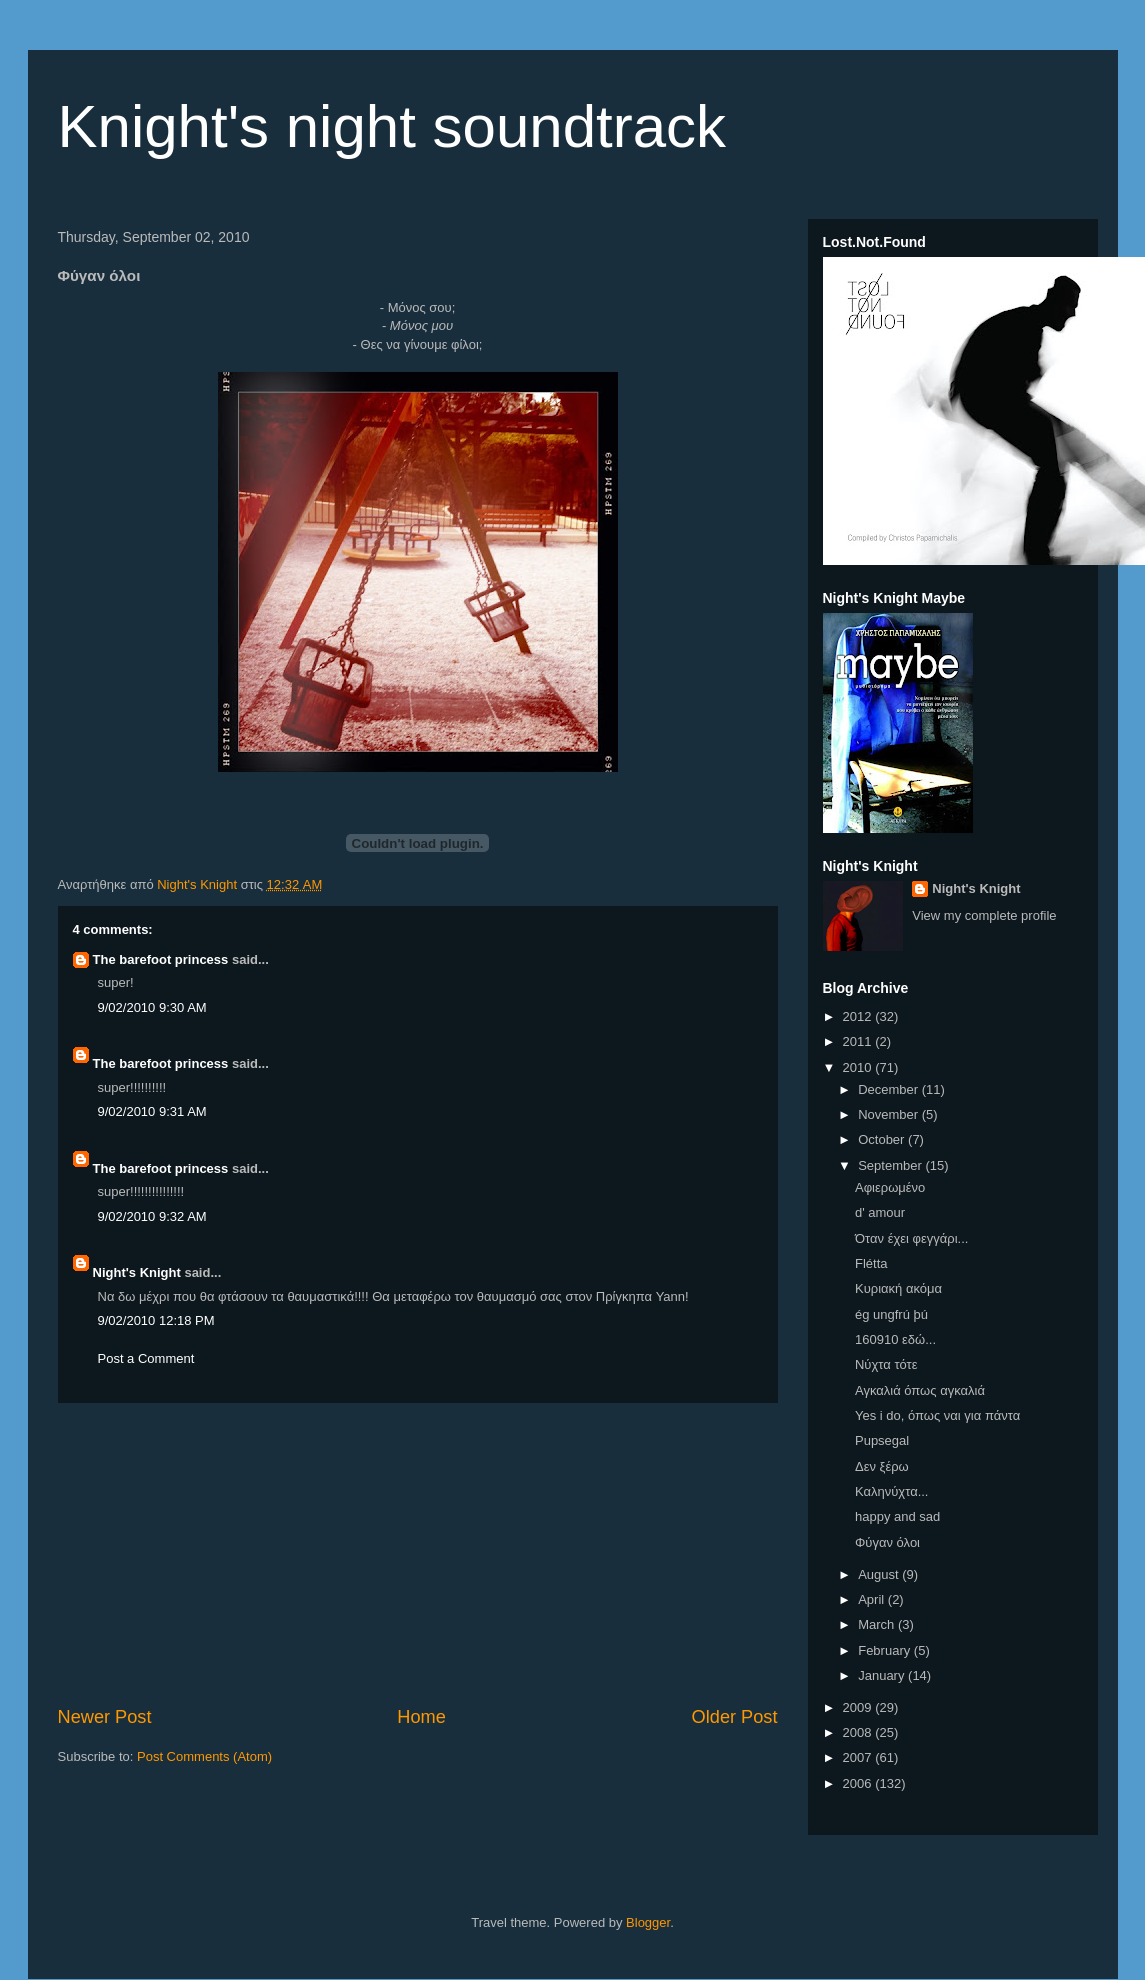 This screenshot has height=1980, width=1145. What do you see at coordinates (137, 1272) in the screenshot?
I see `Night's Knight` at bounding box center [137, 1272].